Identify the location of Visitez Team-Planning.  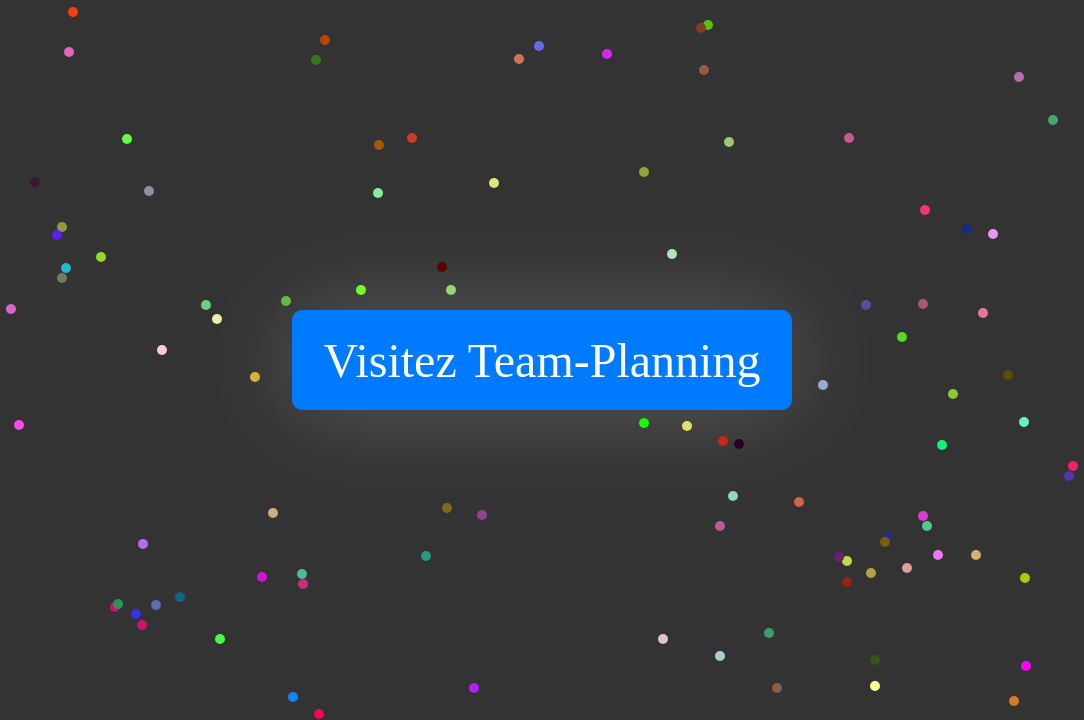
(542, 360).